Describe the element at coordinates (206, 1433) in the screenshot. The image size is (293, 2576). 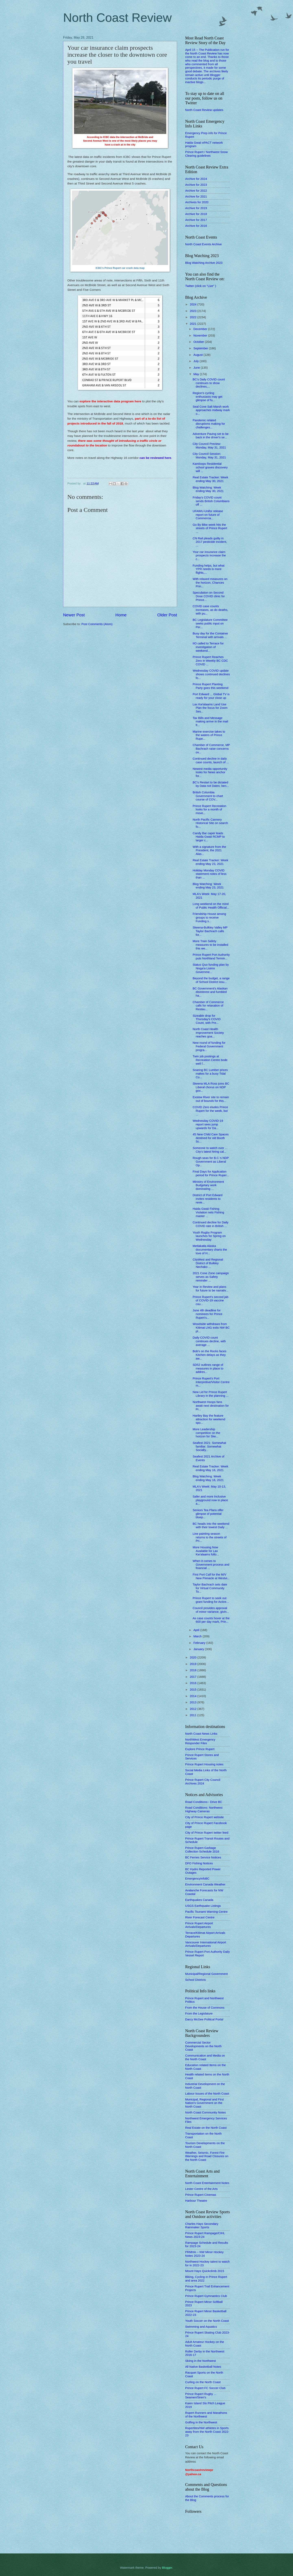
I see `More Leadership competition on the horizon for Ske...` at that location.